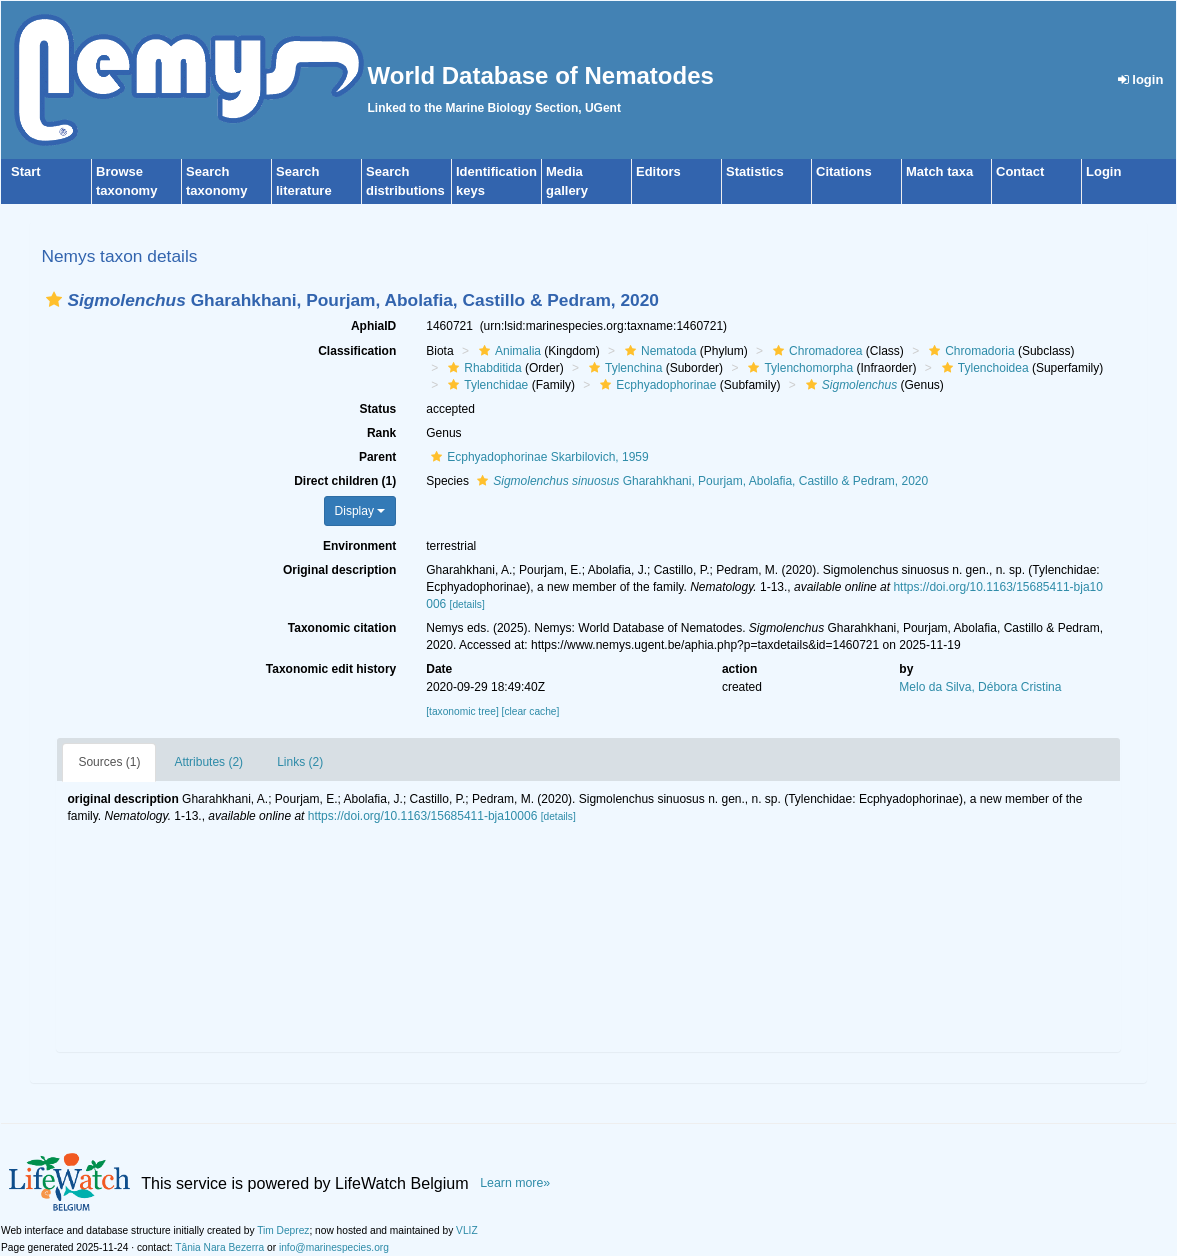 This screenshot has width=1177, height=1256. What do you see at coordinates (485, 385) in the screenshot?
I see `Tylenchidae` at bounding box center [485, 385].